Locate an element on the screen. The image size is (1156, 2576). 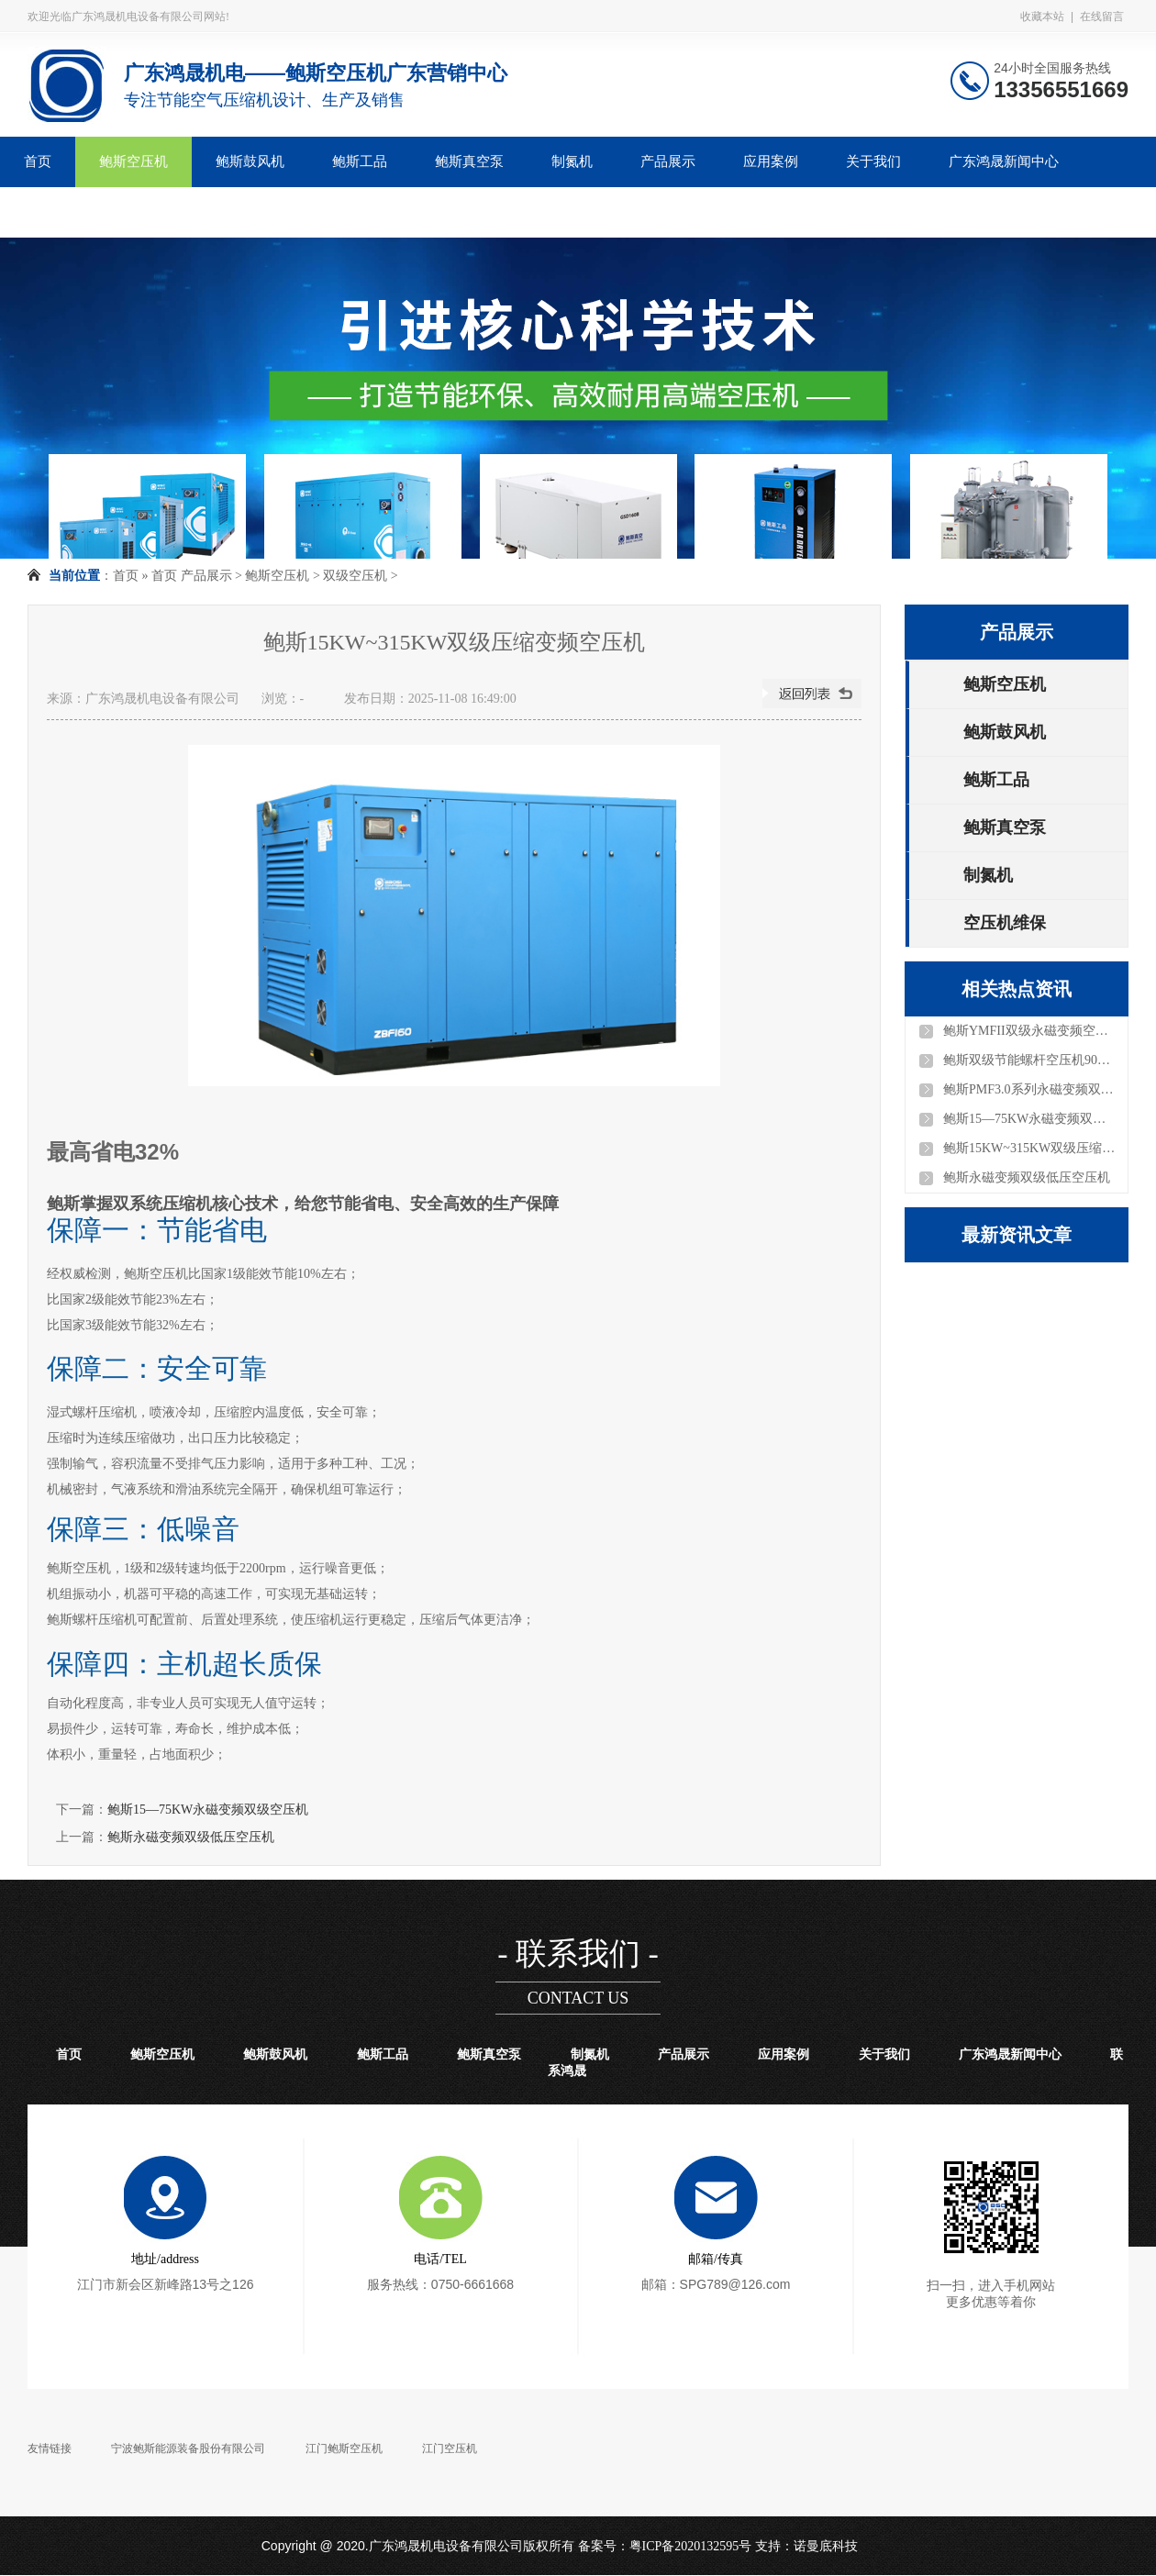
产品展示 is located at coordinates (667, 161).